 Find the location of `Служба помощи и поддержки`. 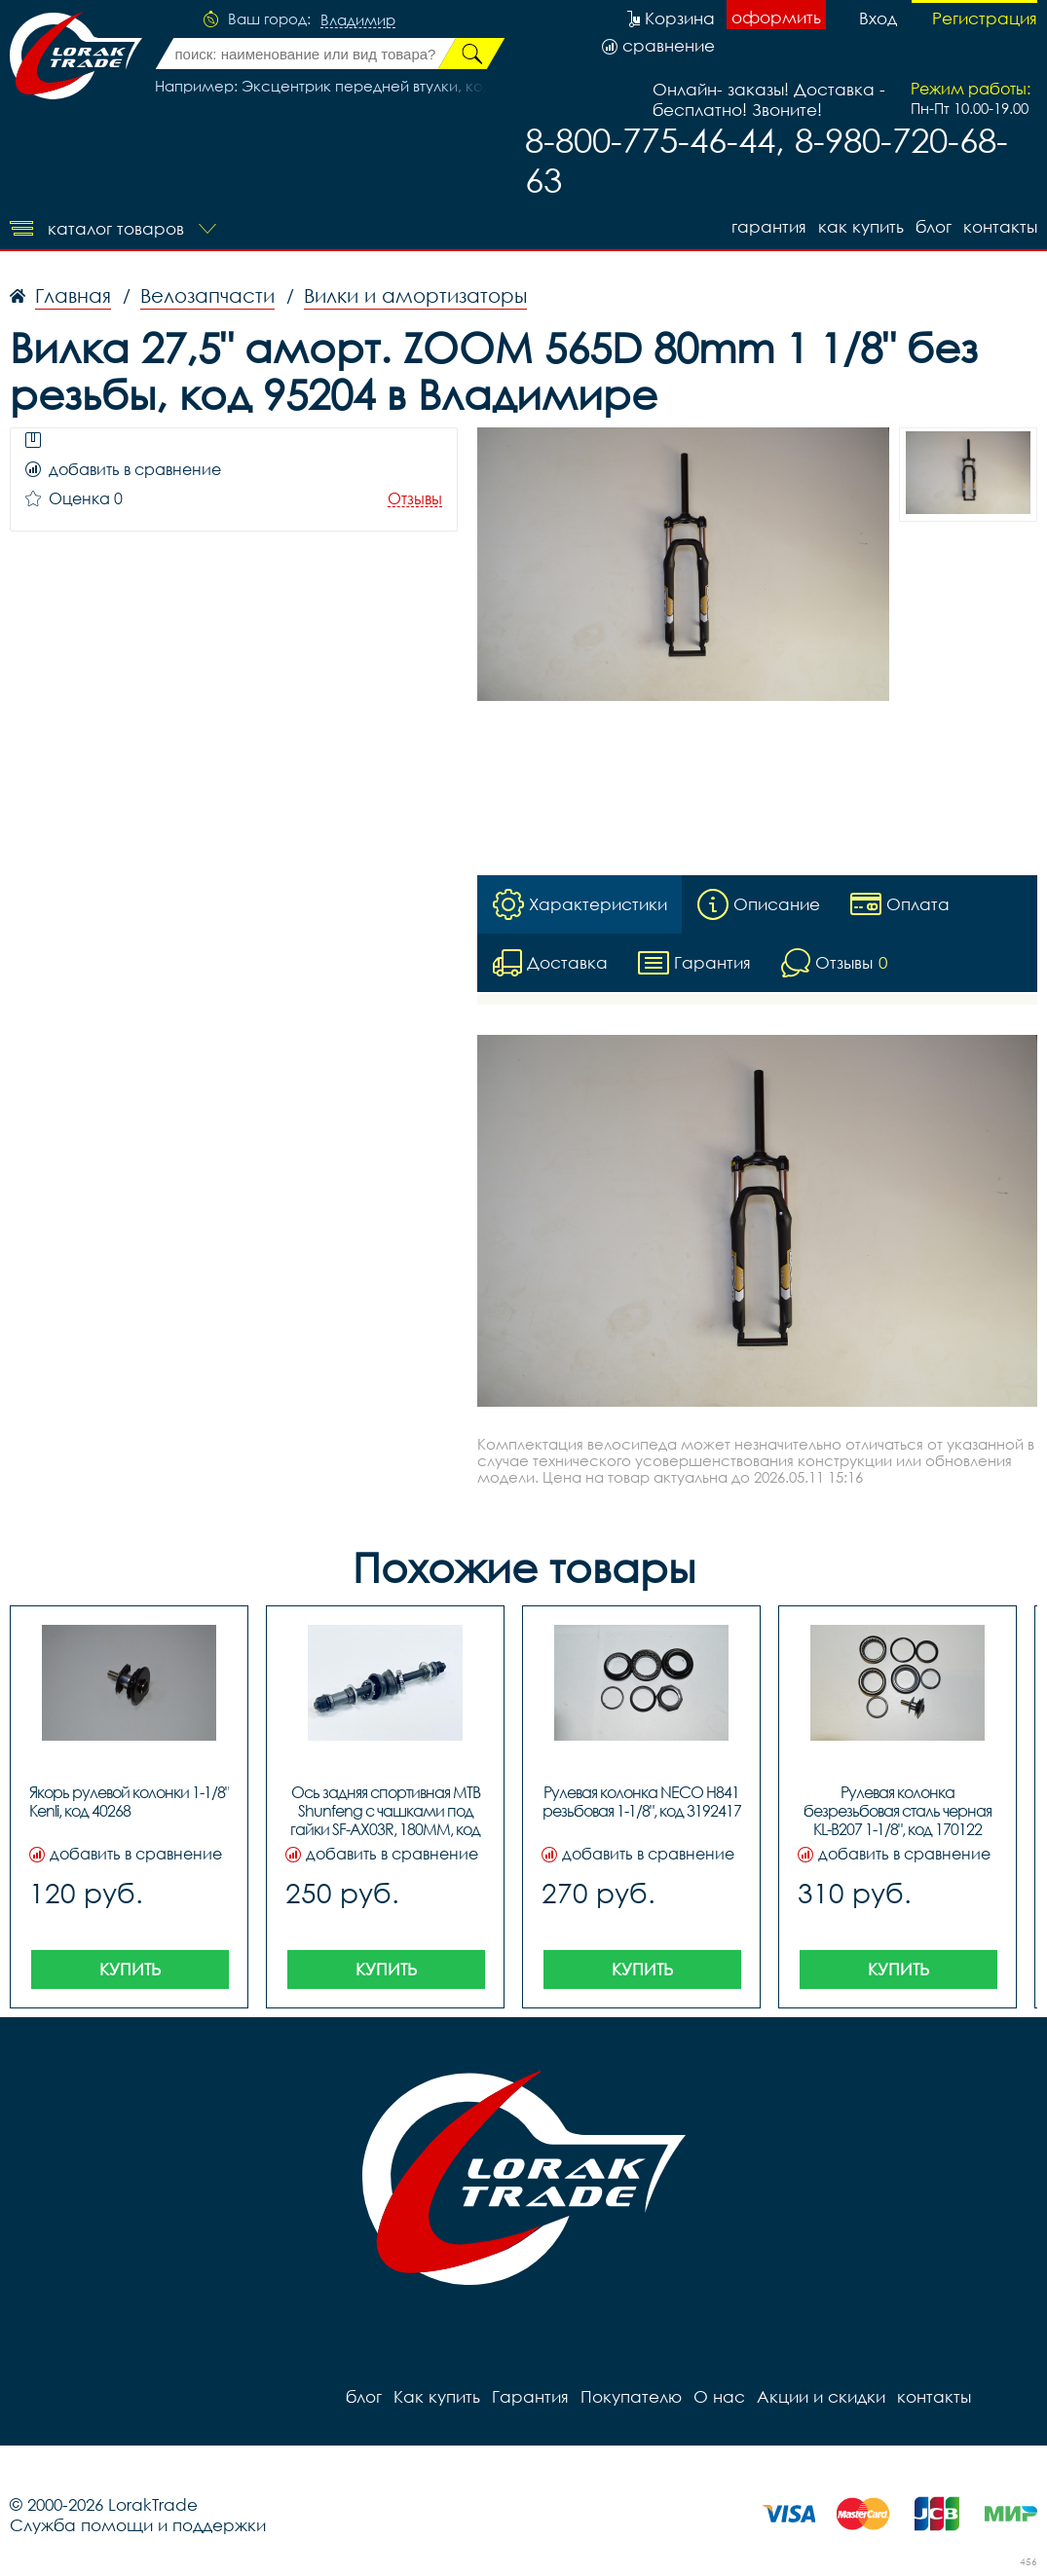

Служба помощи и поддержки is located at coordinates (138, 2525).